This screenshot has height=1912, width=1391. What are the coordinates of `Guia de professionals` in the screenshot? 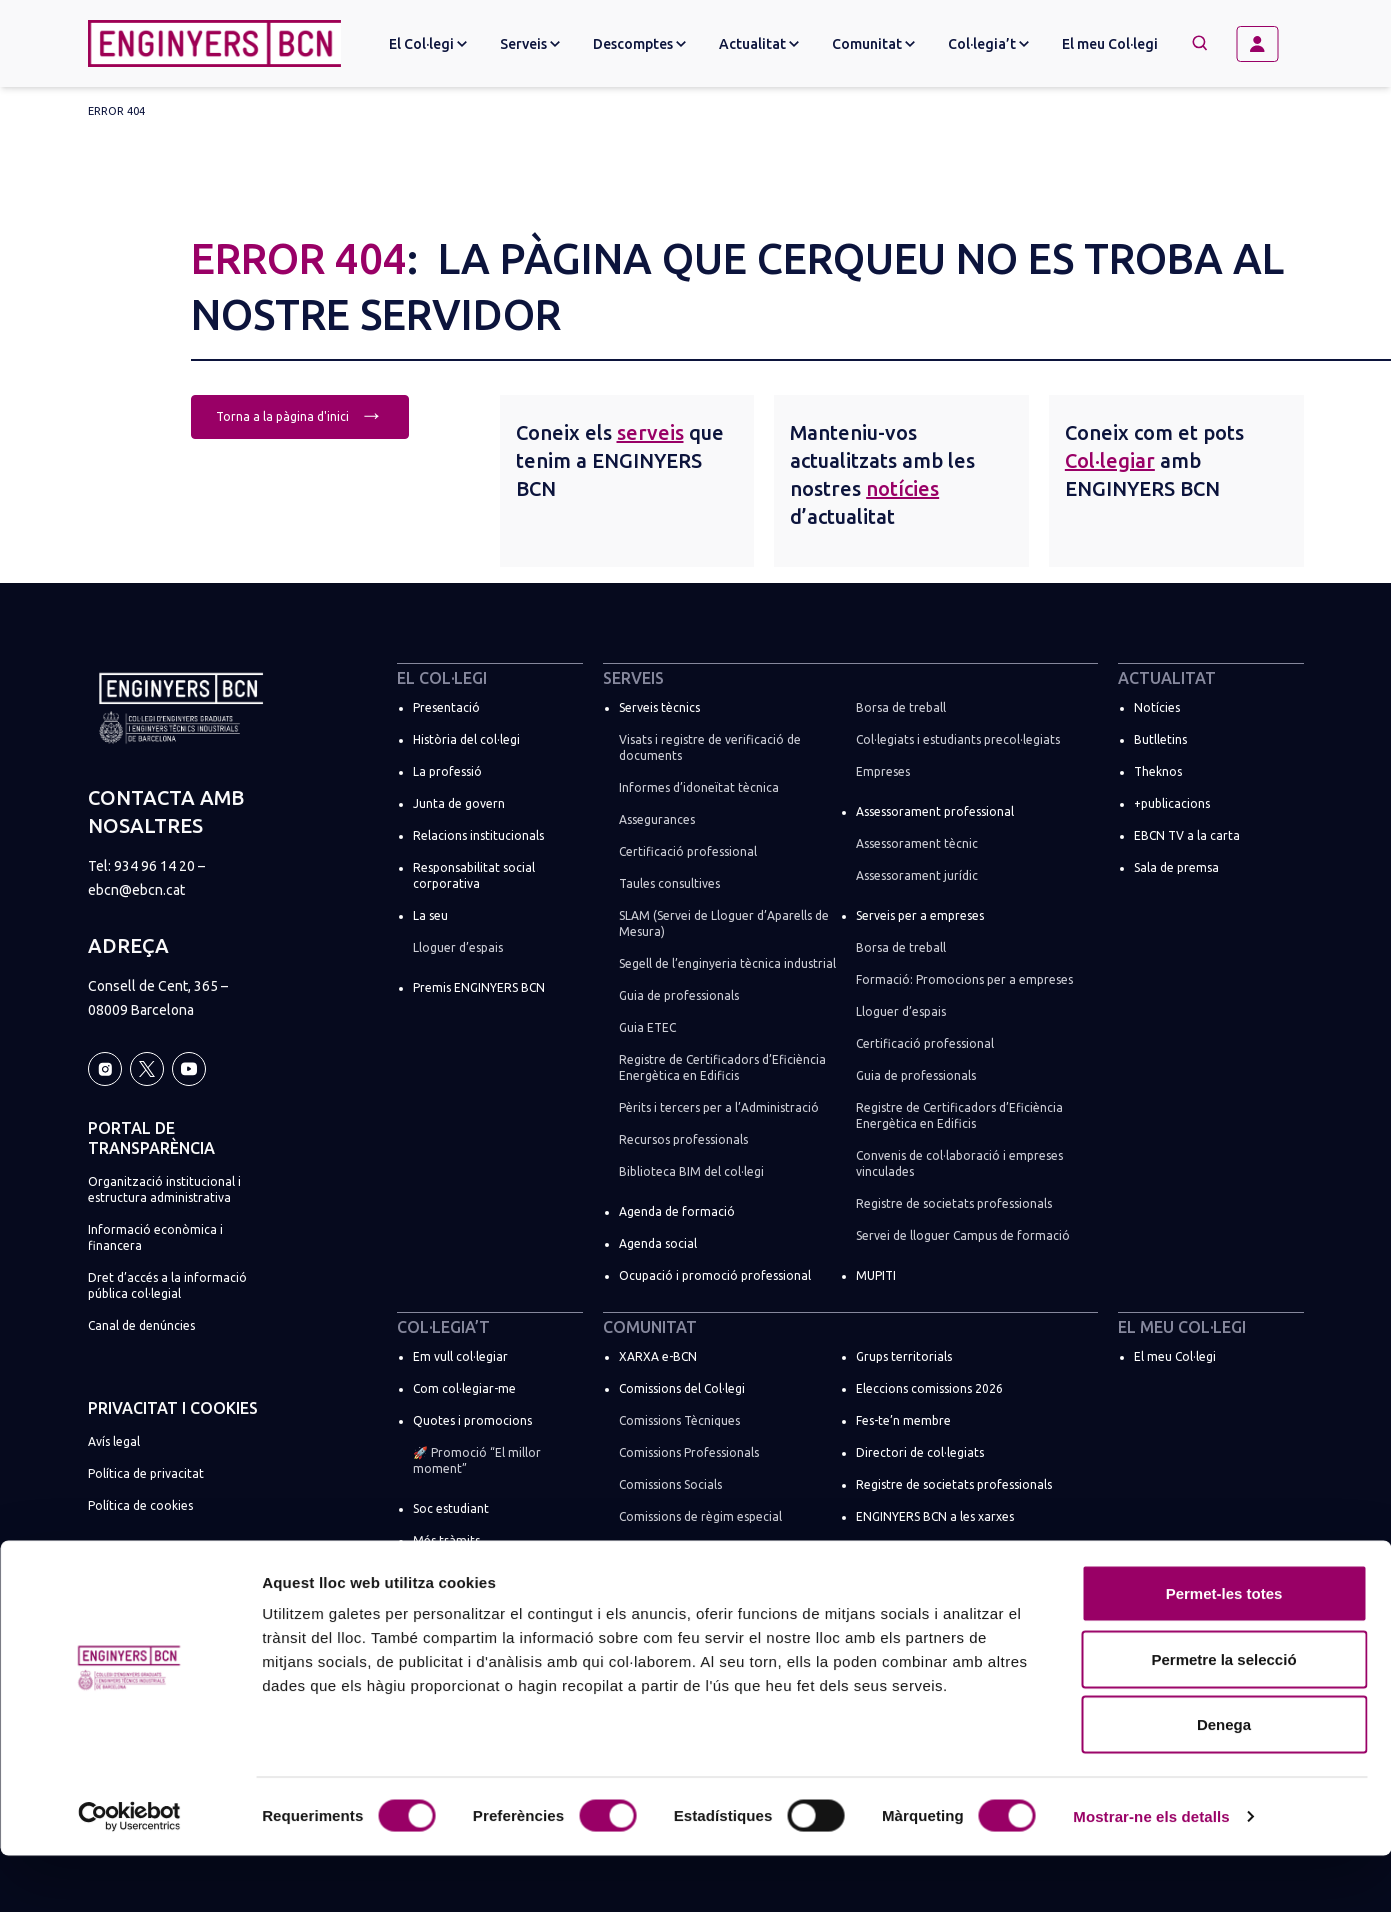 It's located at (679, 995).